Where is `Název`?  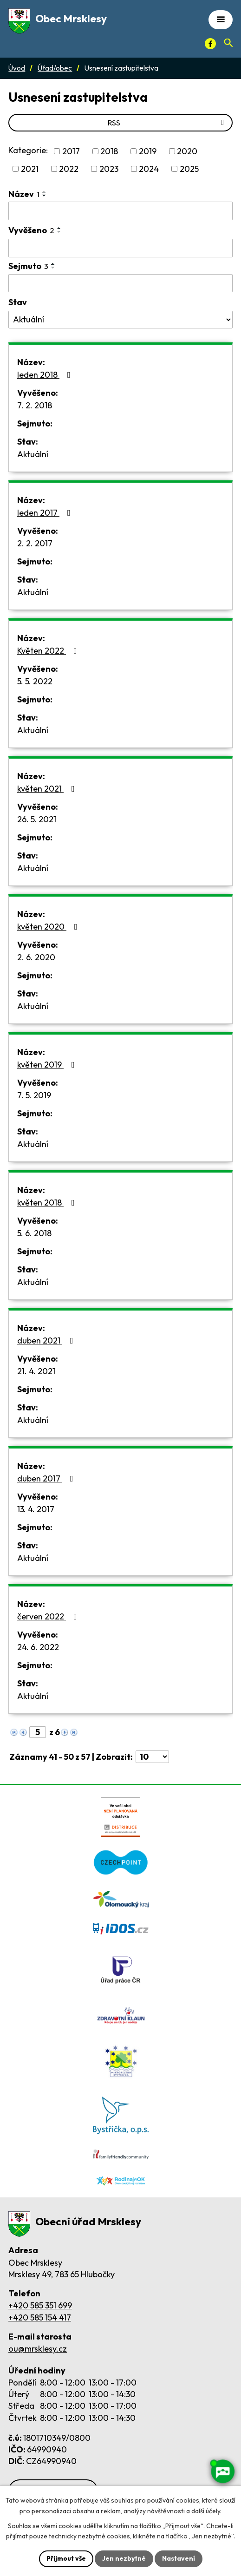
Název is located at coordinates (23, 194).